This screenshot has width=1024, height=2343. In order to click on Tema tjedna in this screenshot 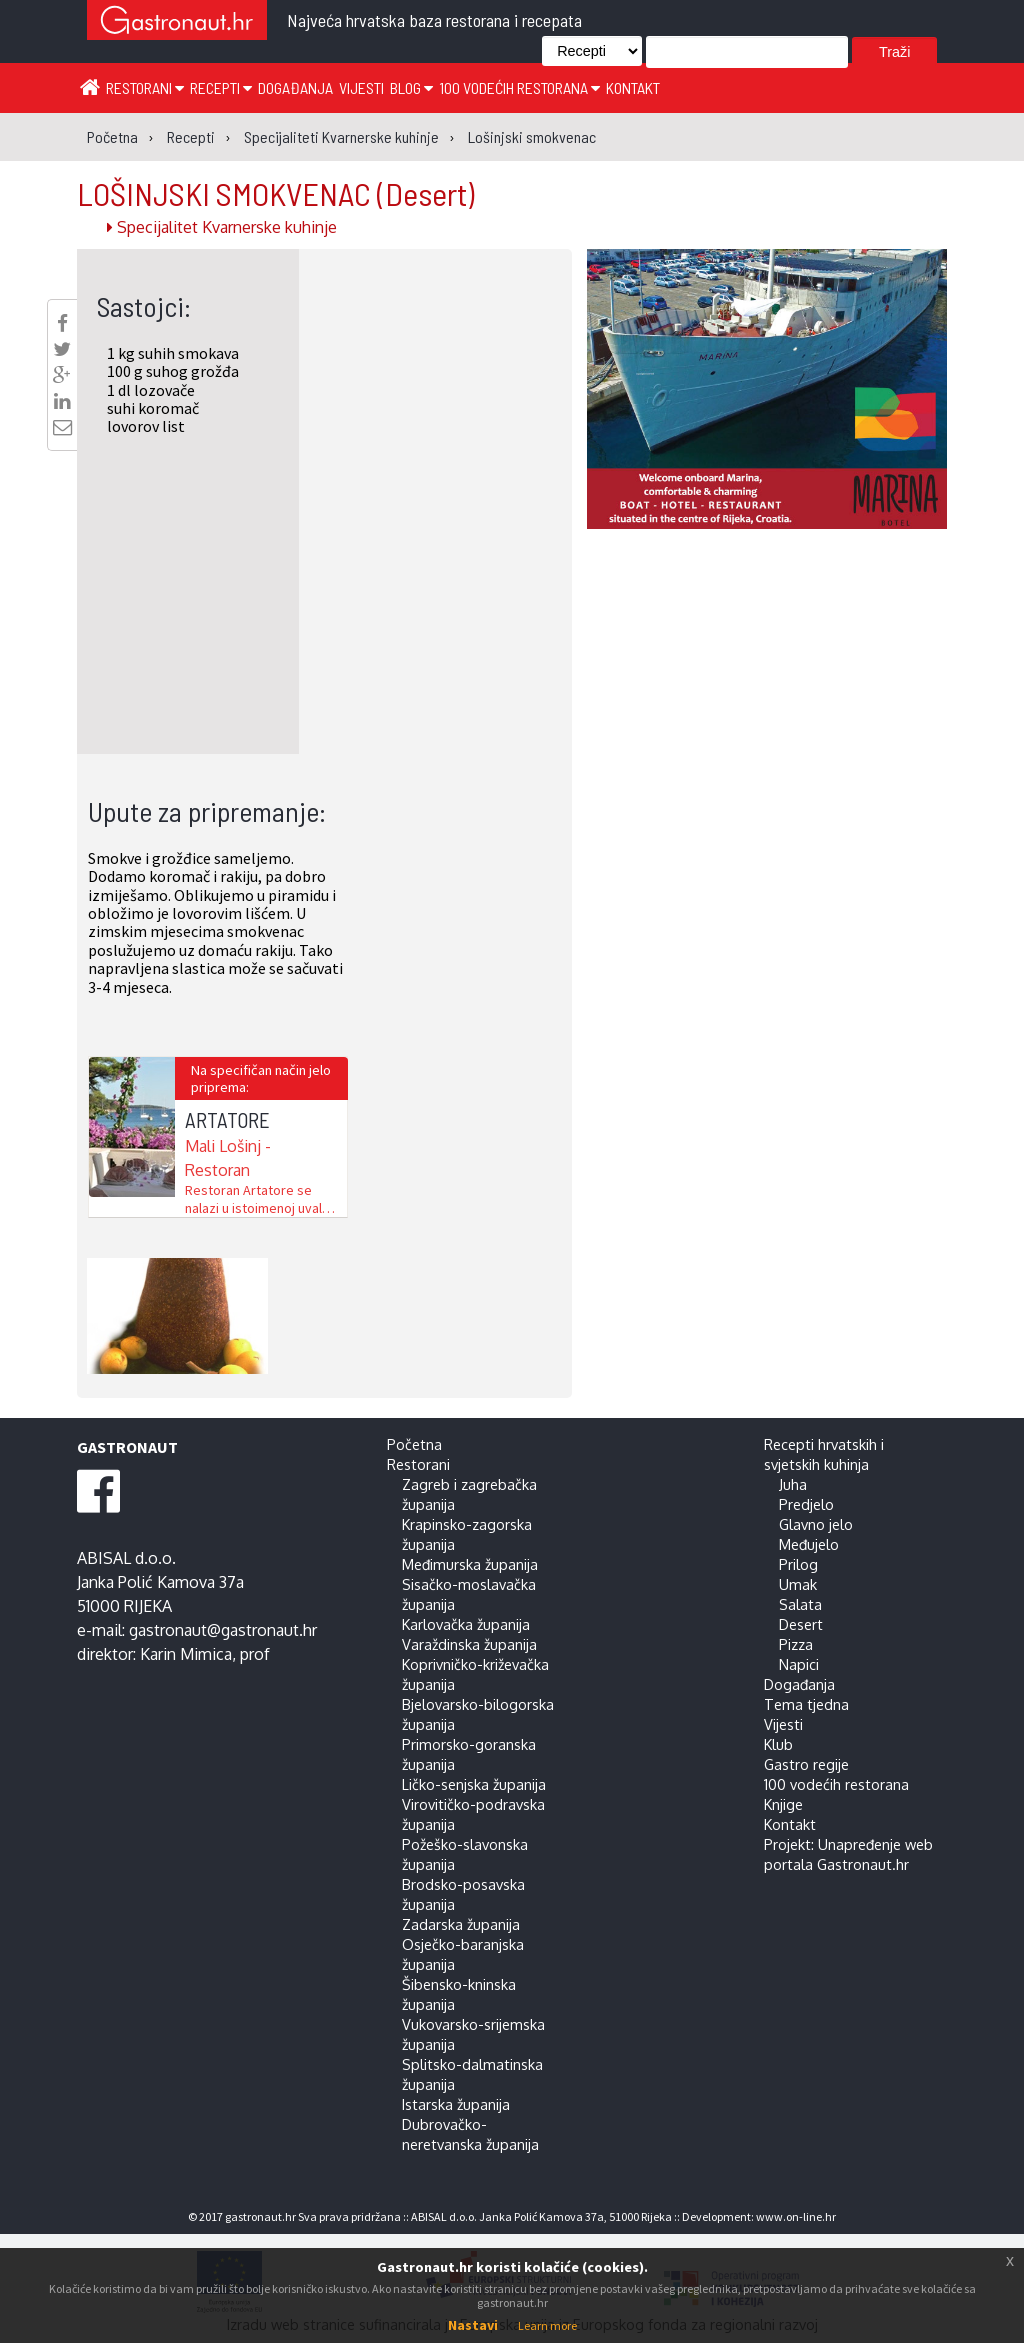, I will do `click(806, 1704)`.